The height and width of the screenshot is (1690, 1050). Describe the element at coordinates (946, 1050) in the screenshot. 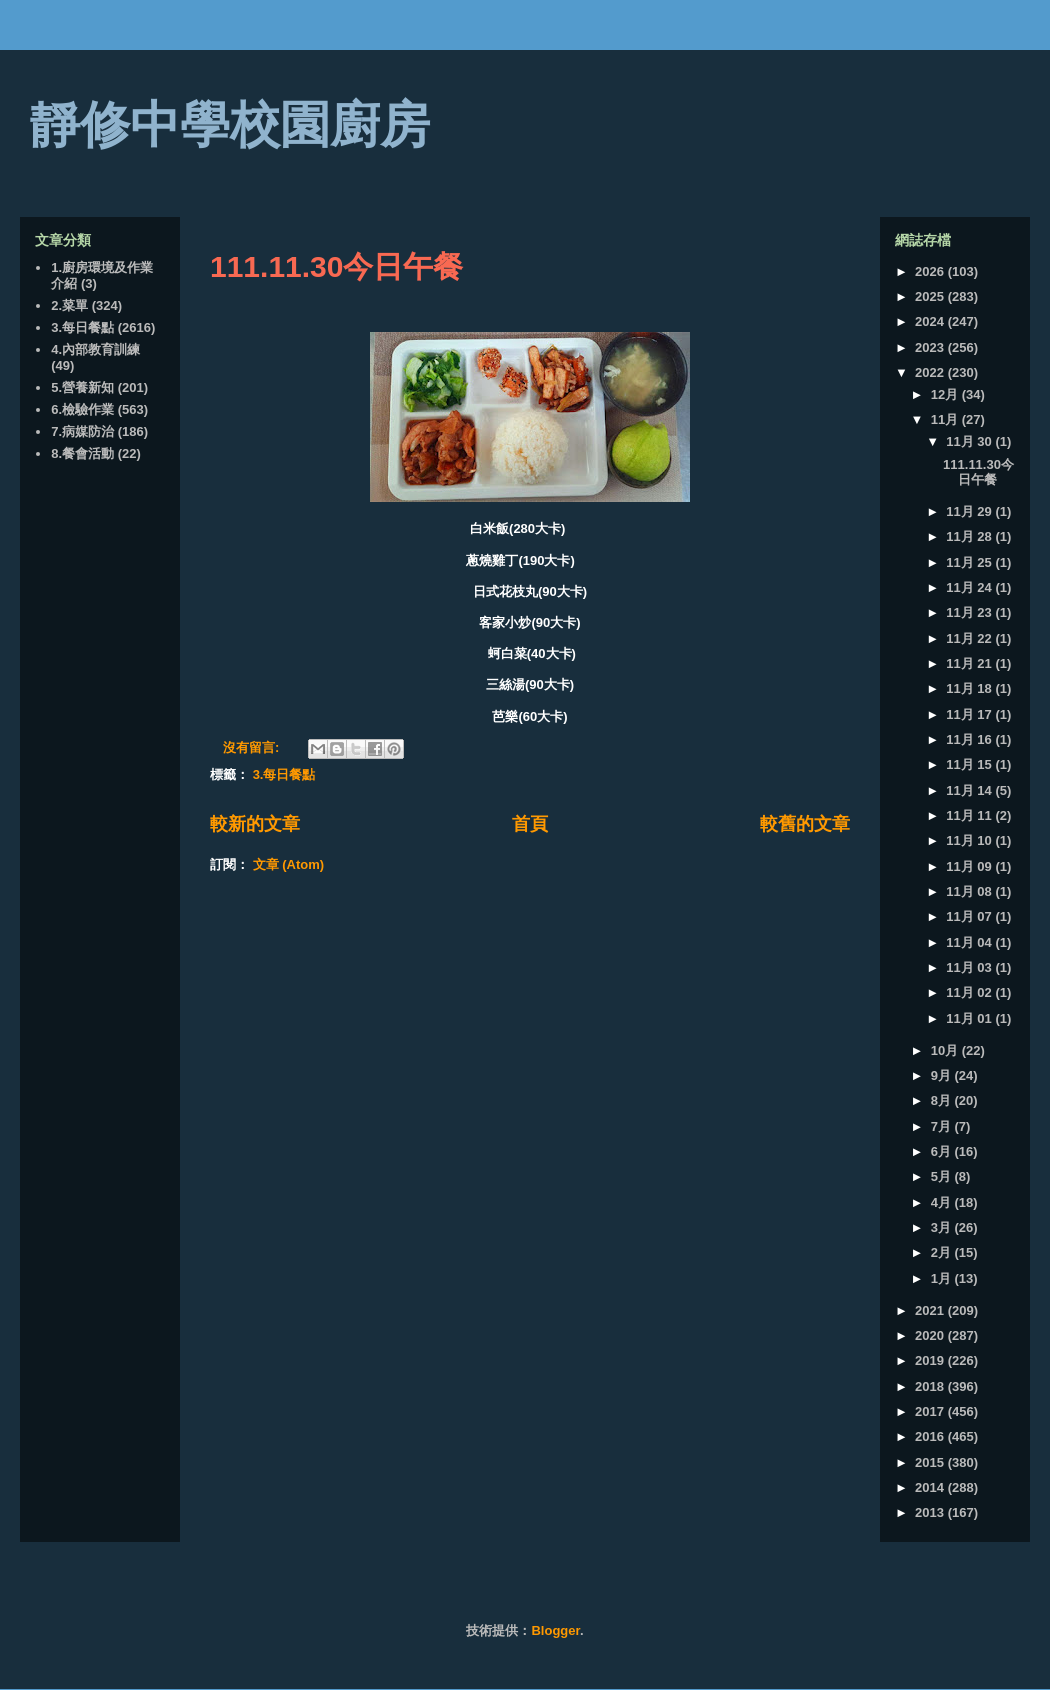

I see `10月` at that location.